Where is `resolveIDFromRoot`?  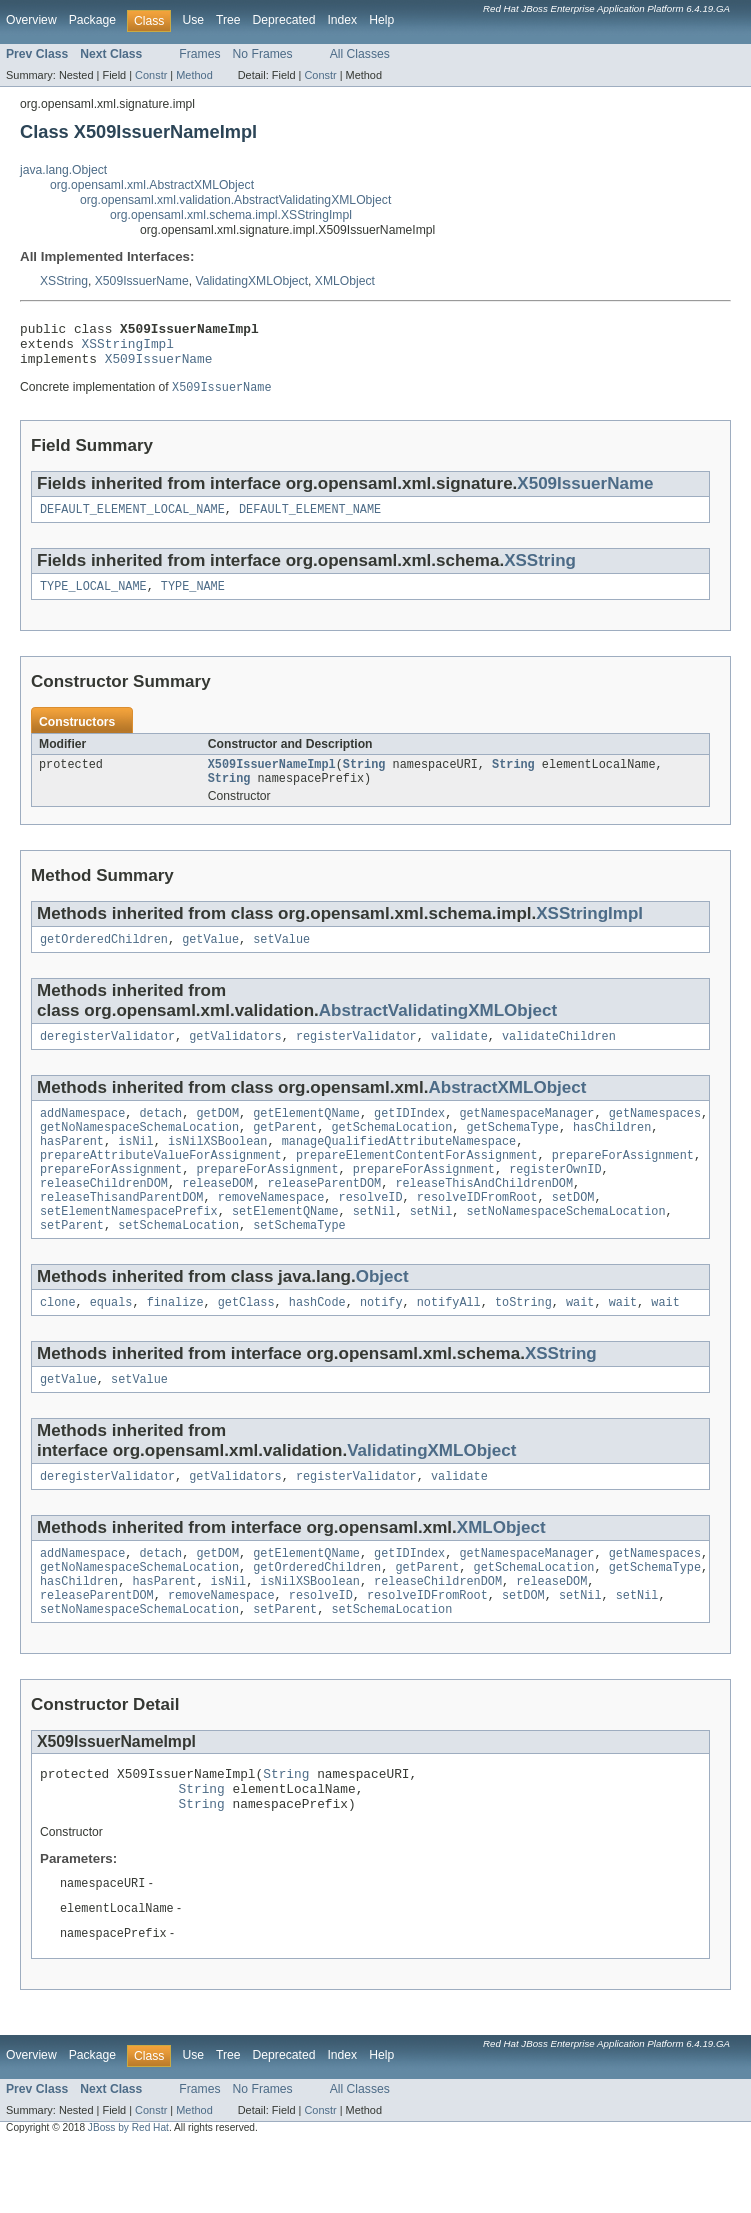 resolveIDFromRoot is located at coordinates (477, 1233).